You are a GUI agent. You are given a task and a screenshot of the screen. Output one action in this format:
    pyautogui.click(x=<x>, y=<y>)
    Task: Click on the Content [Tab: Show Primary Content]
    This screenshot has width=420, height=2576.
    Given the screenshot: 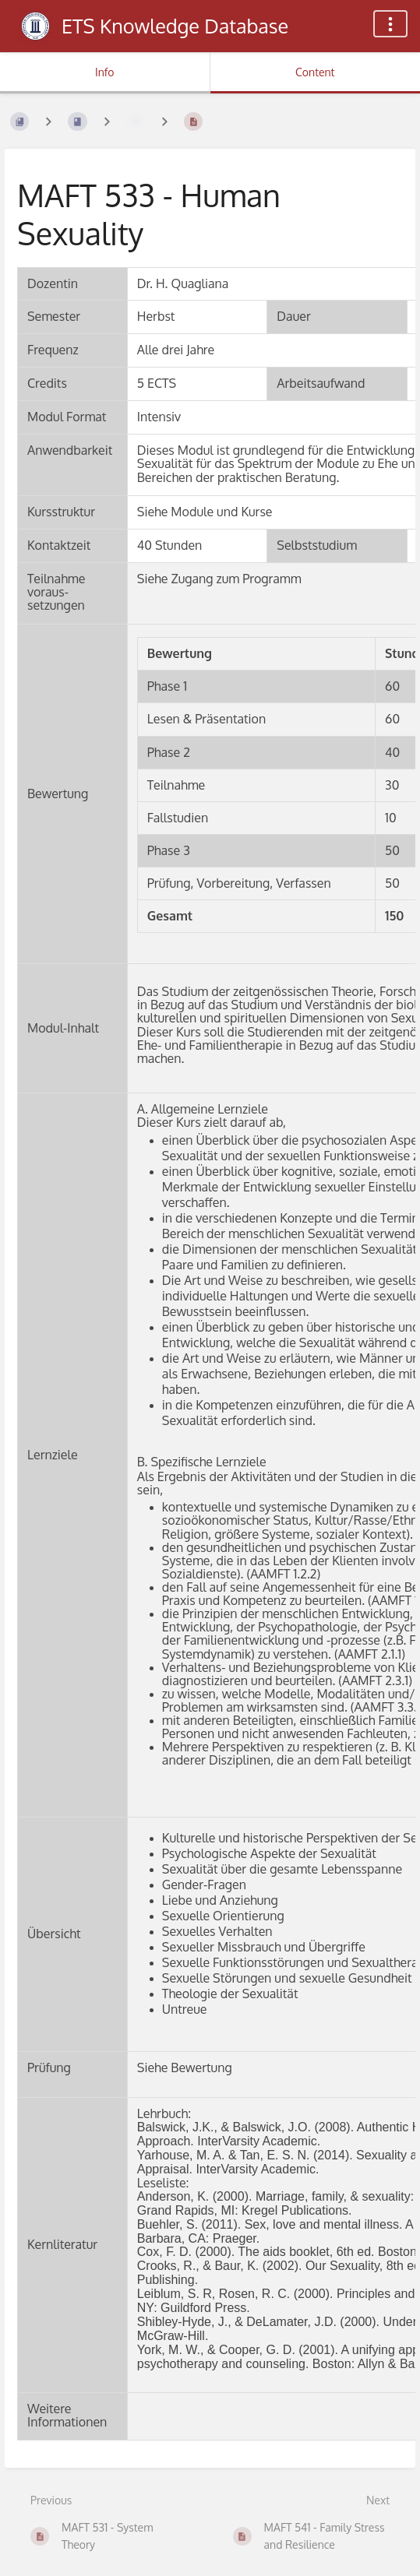 What is the action you would take?
    pyautogui.click(x=314, y=72)
    